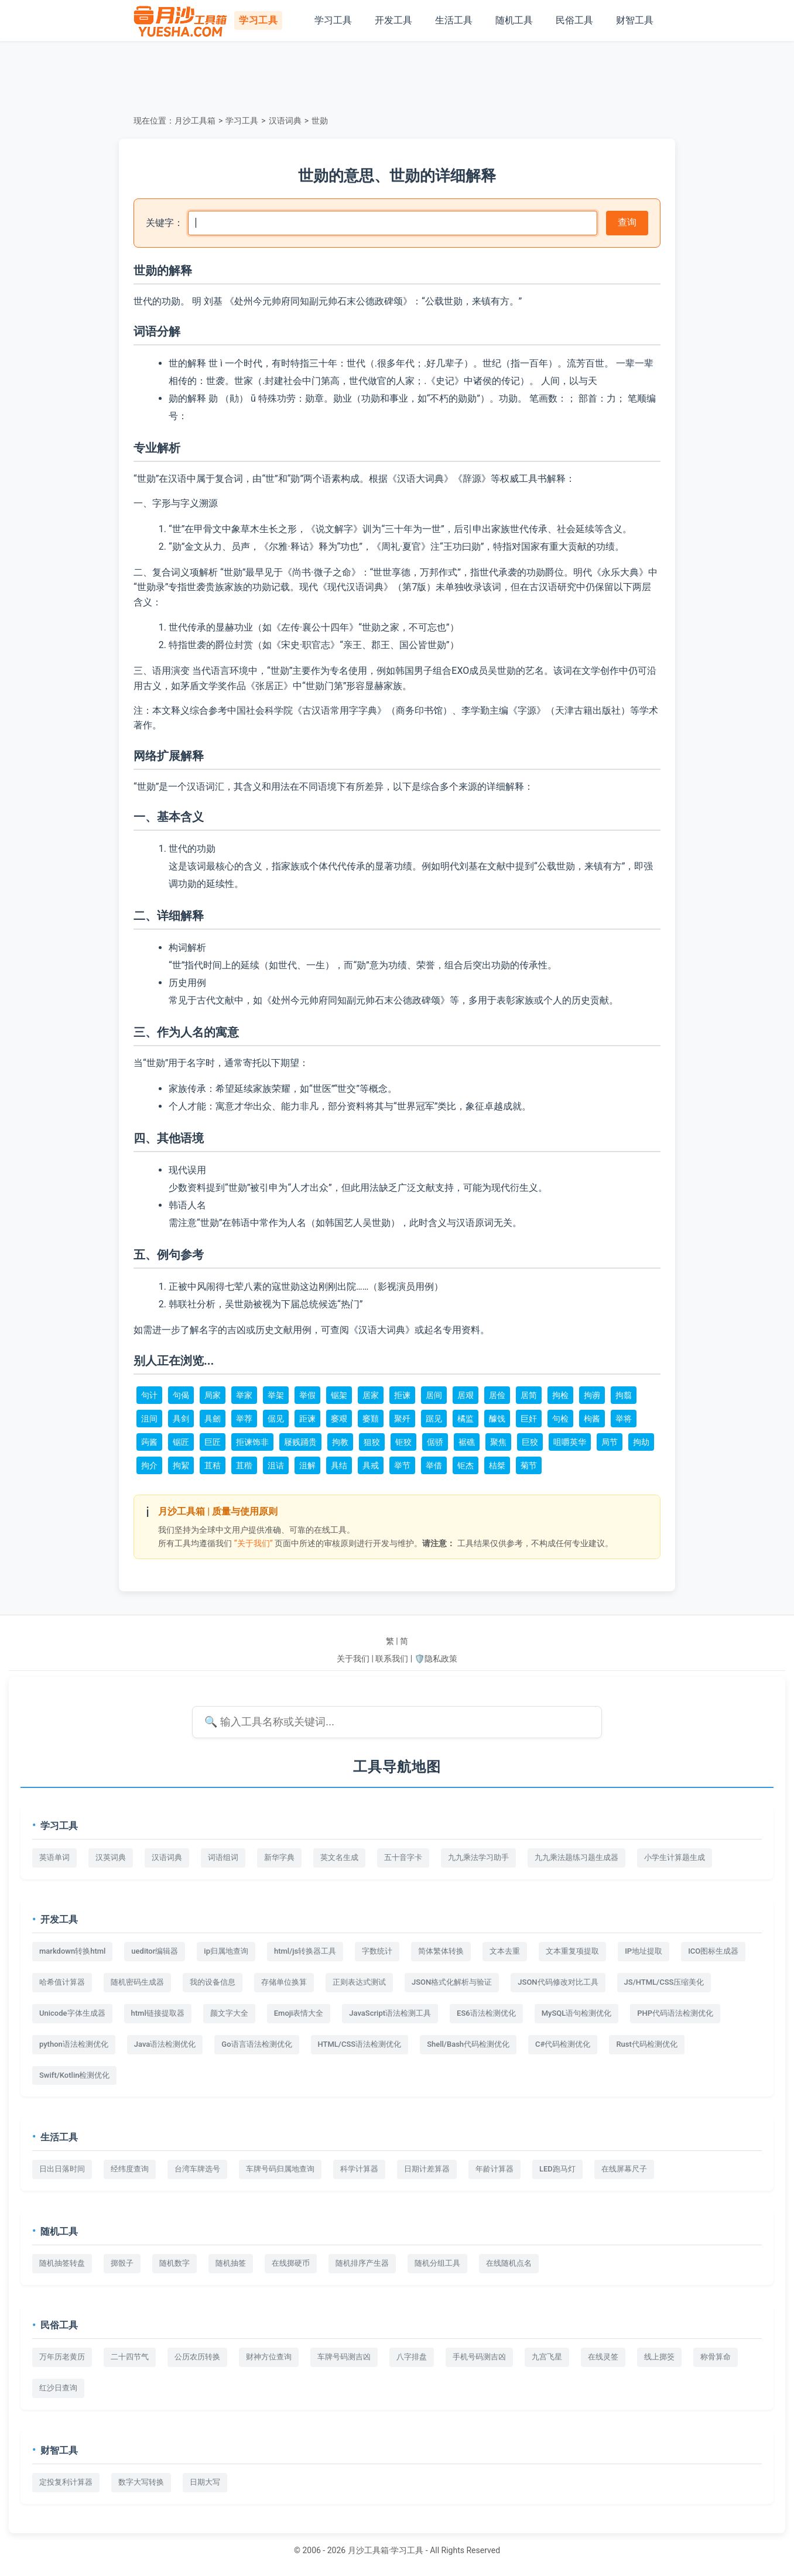  Describe the element at coordinates (497, 1465) in the screenshot. I see `桔桀` at that location.